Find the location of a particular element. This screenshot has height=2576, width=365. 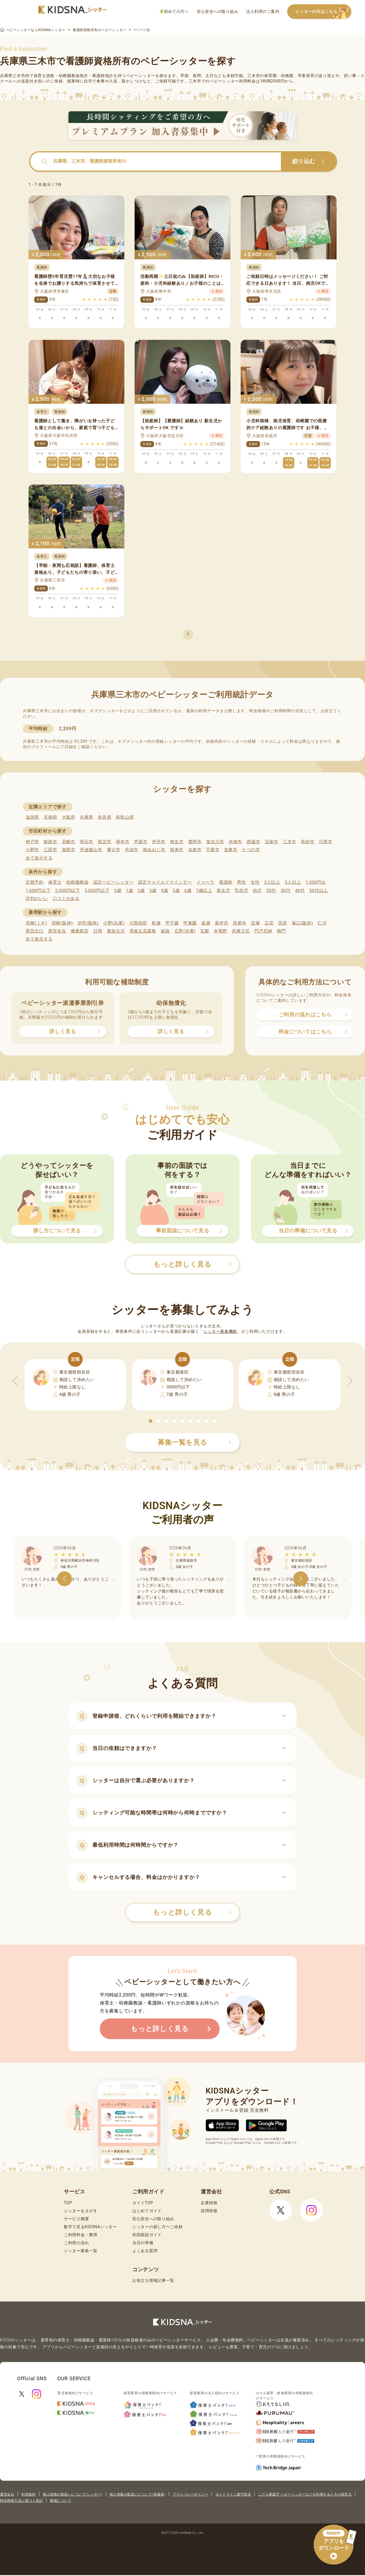

宝塚 is located at coordinates (255, 923).